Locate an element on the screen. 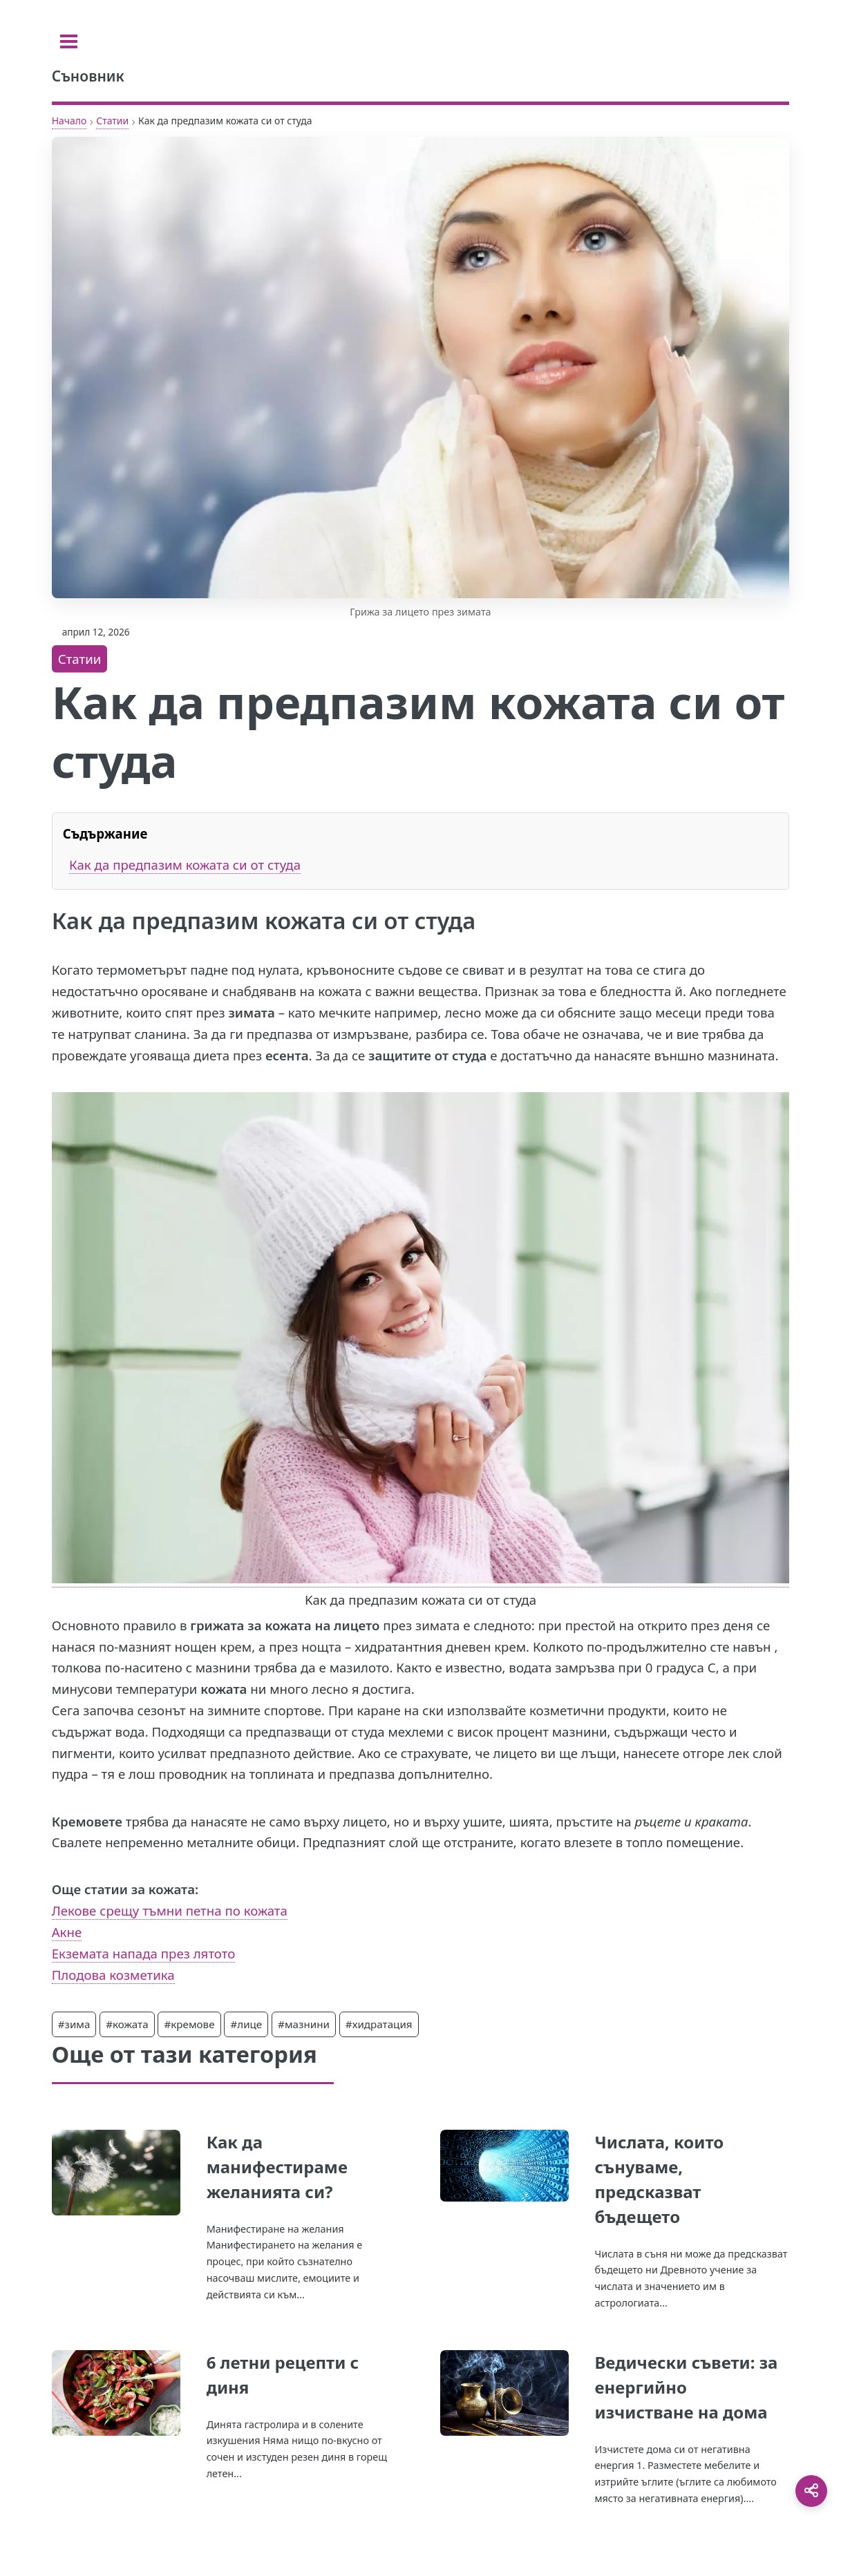  Ведически съвети: за енергийно изчистване на дома is located at coordinates (685, 2387).